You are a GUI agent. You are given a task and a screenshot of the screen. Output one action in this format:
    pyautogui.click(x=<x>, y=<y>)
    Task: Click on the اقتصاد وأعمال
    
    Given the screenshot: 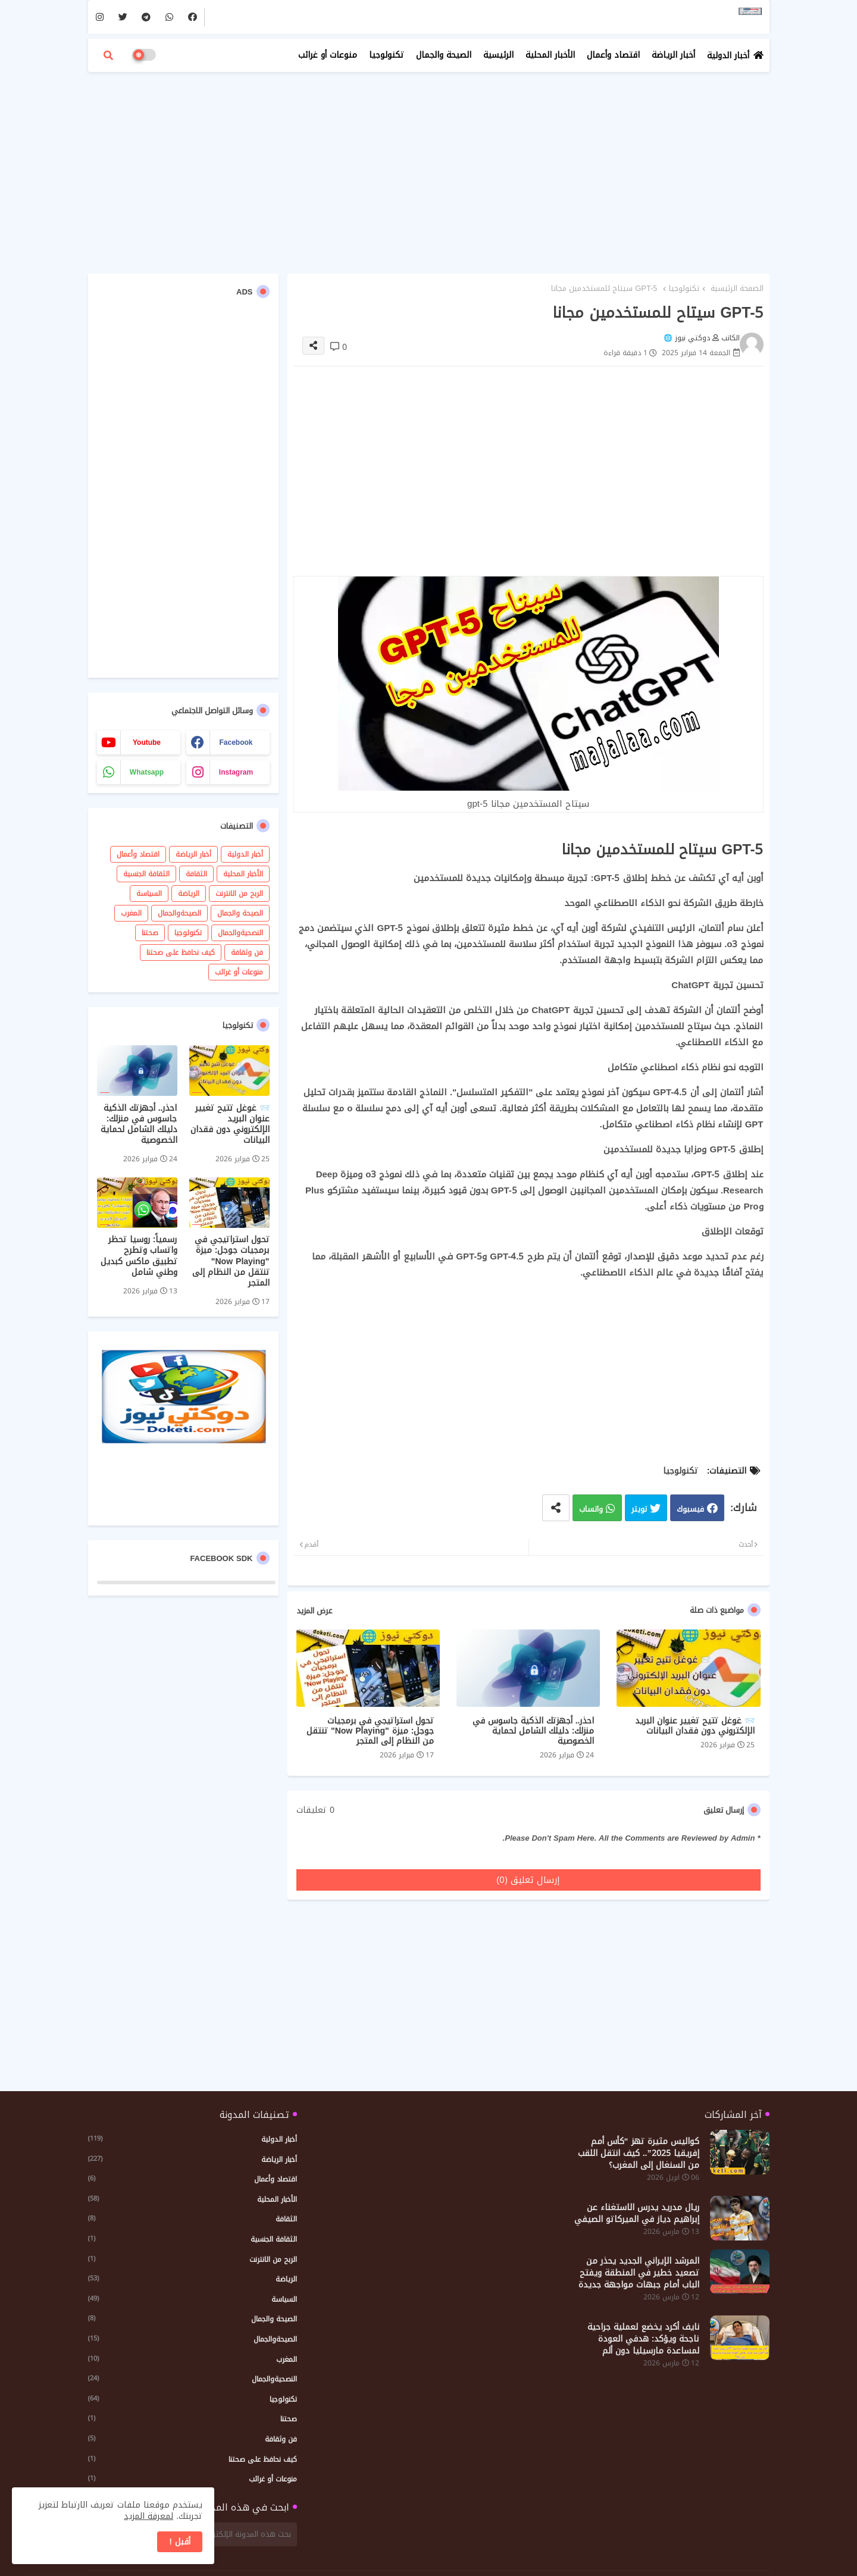 What is the action you would take?
    pyautogui.click(x=613, y=55)
    